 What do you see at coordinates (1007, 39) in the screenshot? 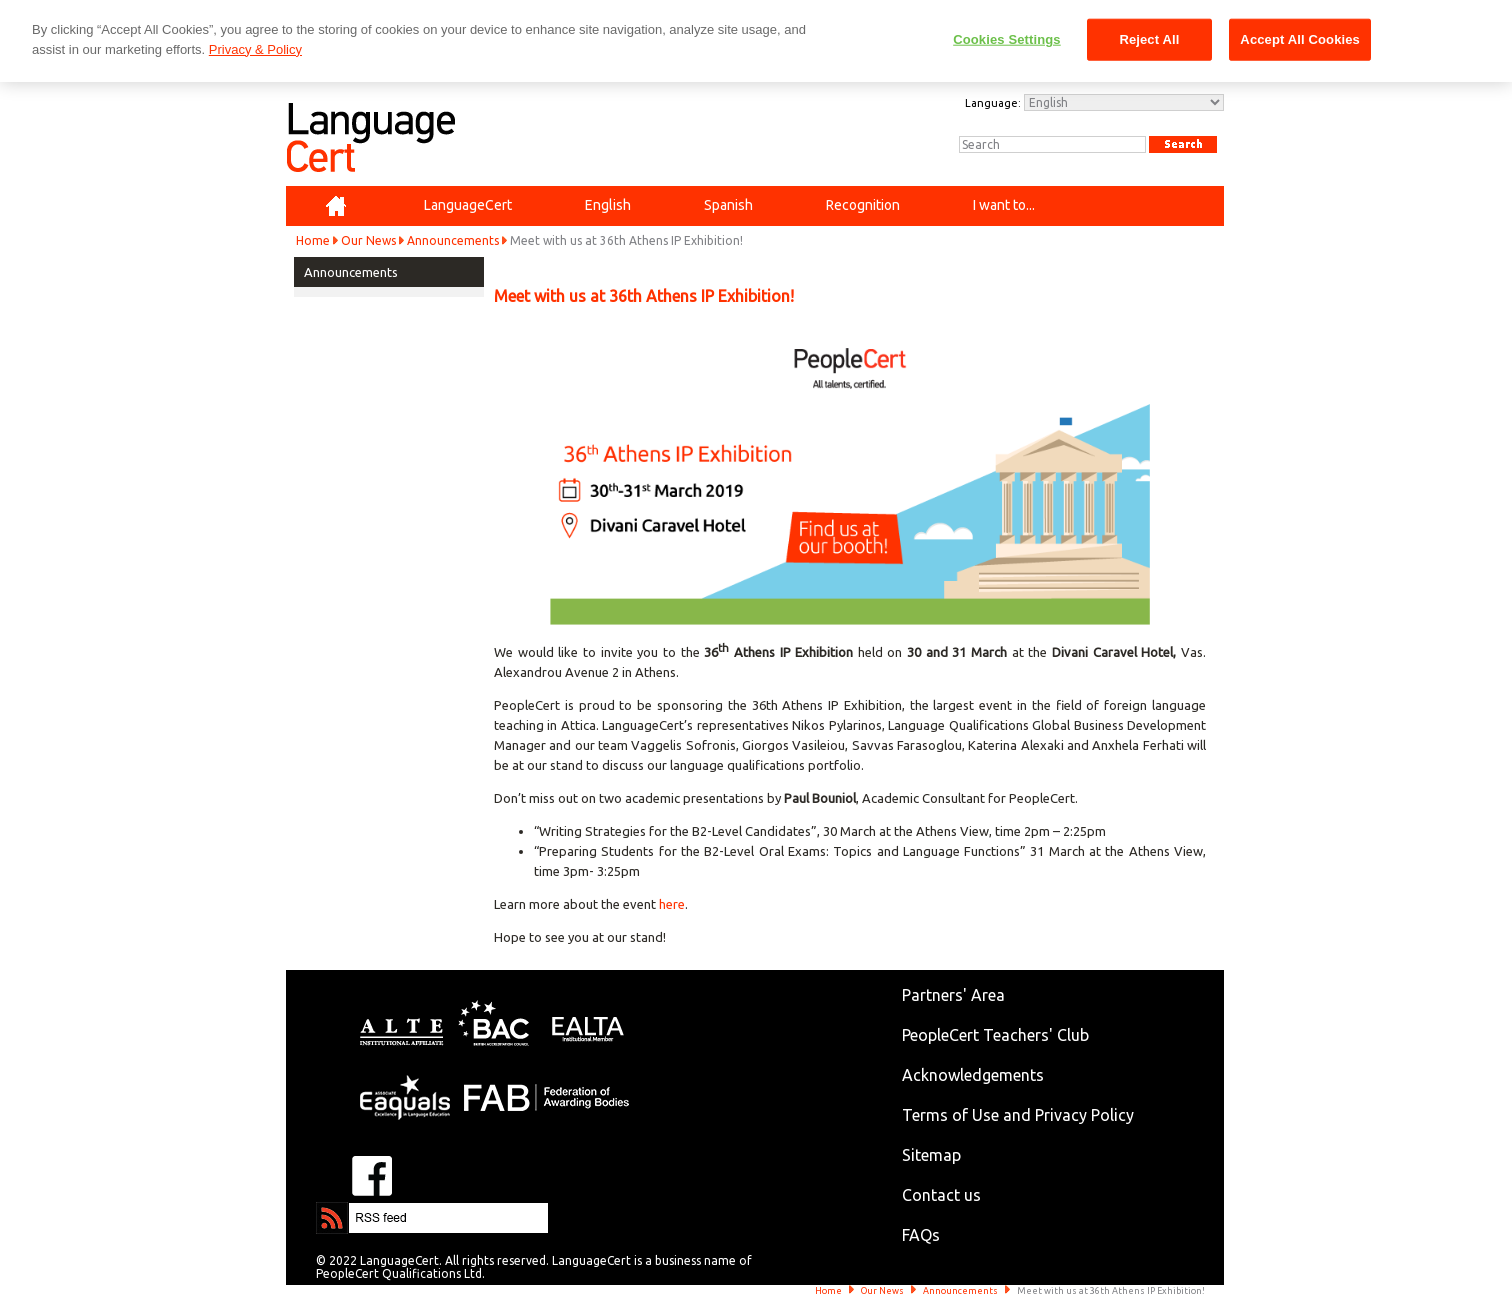
I see `Cookies Settings` at bounding box center [1007, 39].